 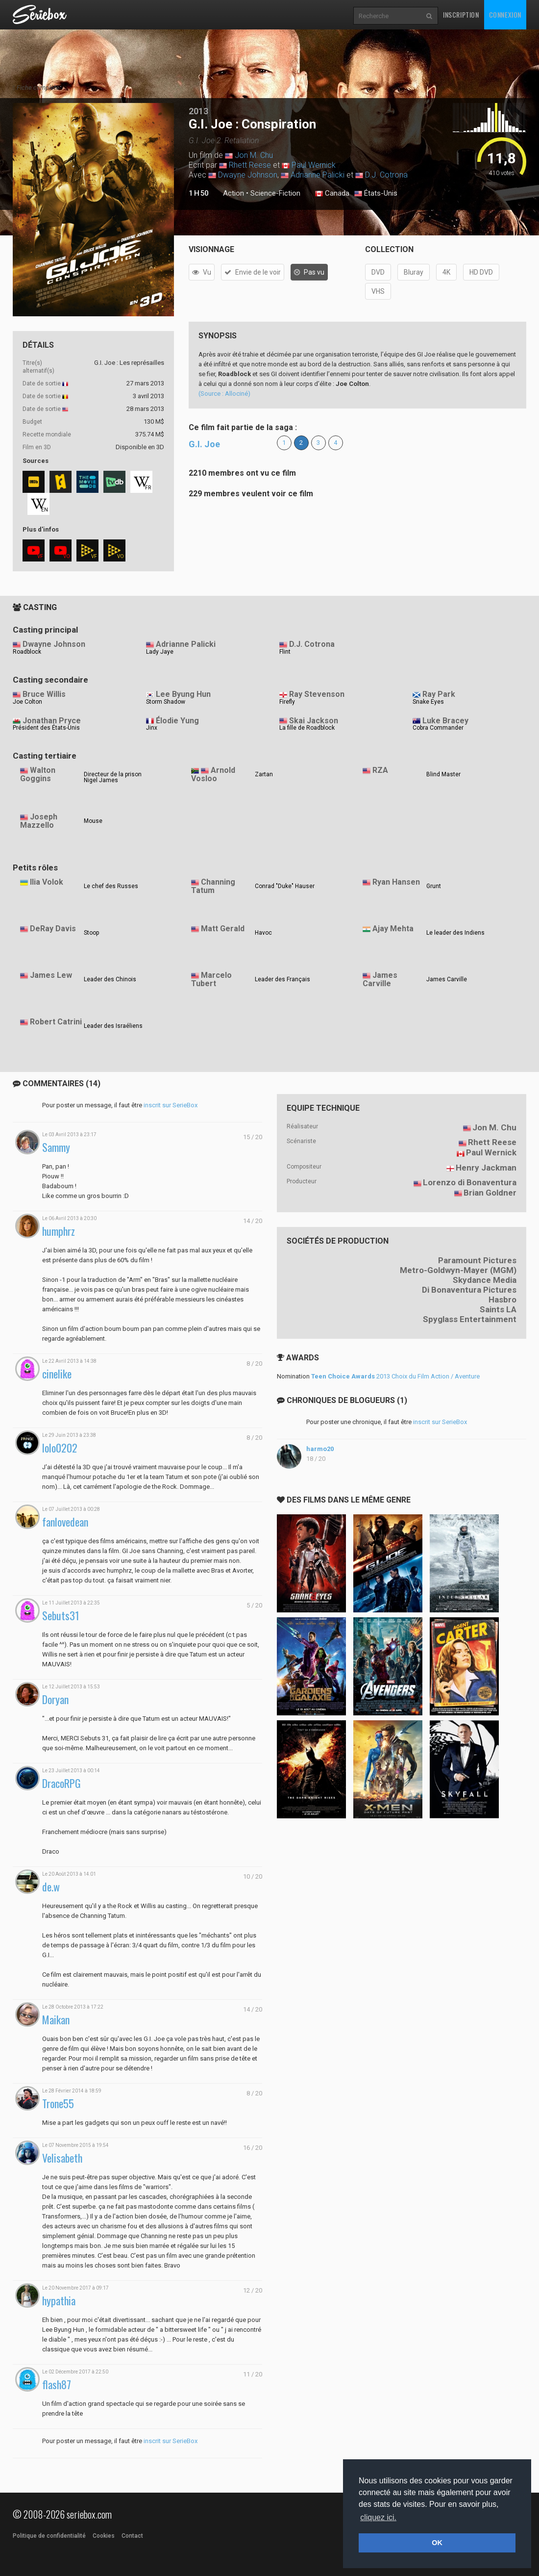 What do you see at coordinates (44, 694) in the screenshot?
I see `Bruce Willis` at bounding box center [44, 694].